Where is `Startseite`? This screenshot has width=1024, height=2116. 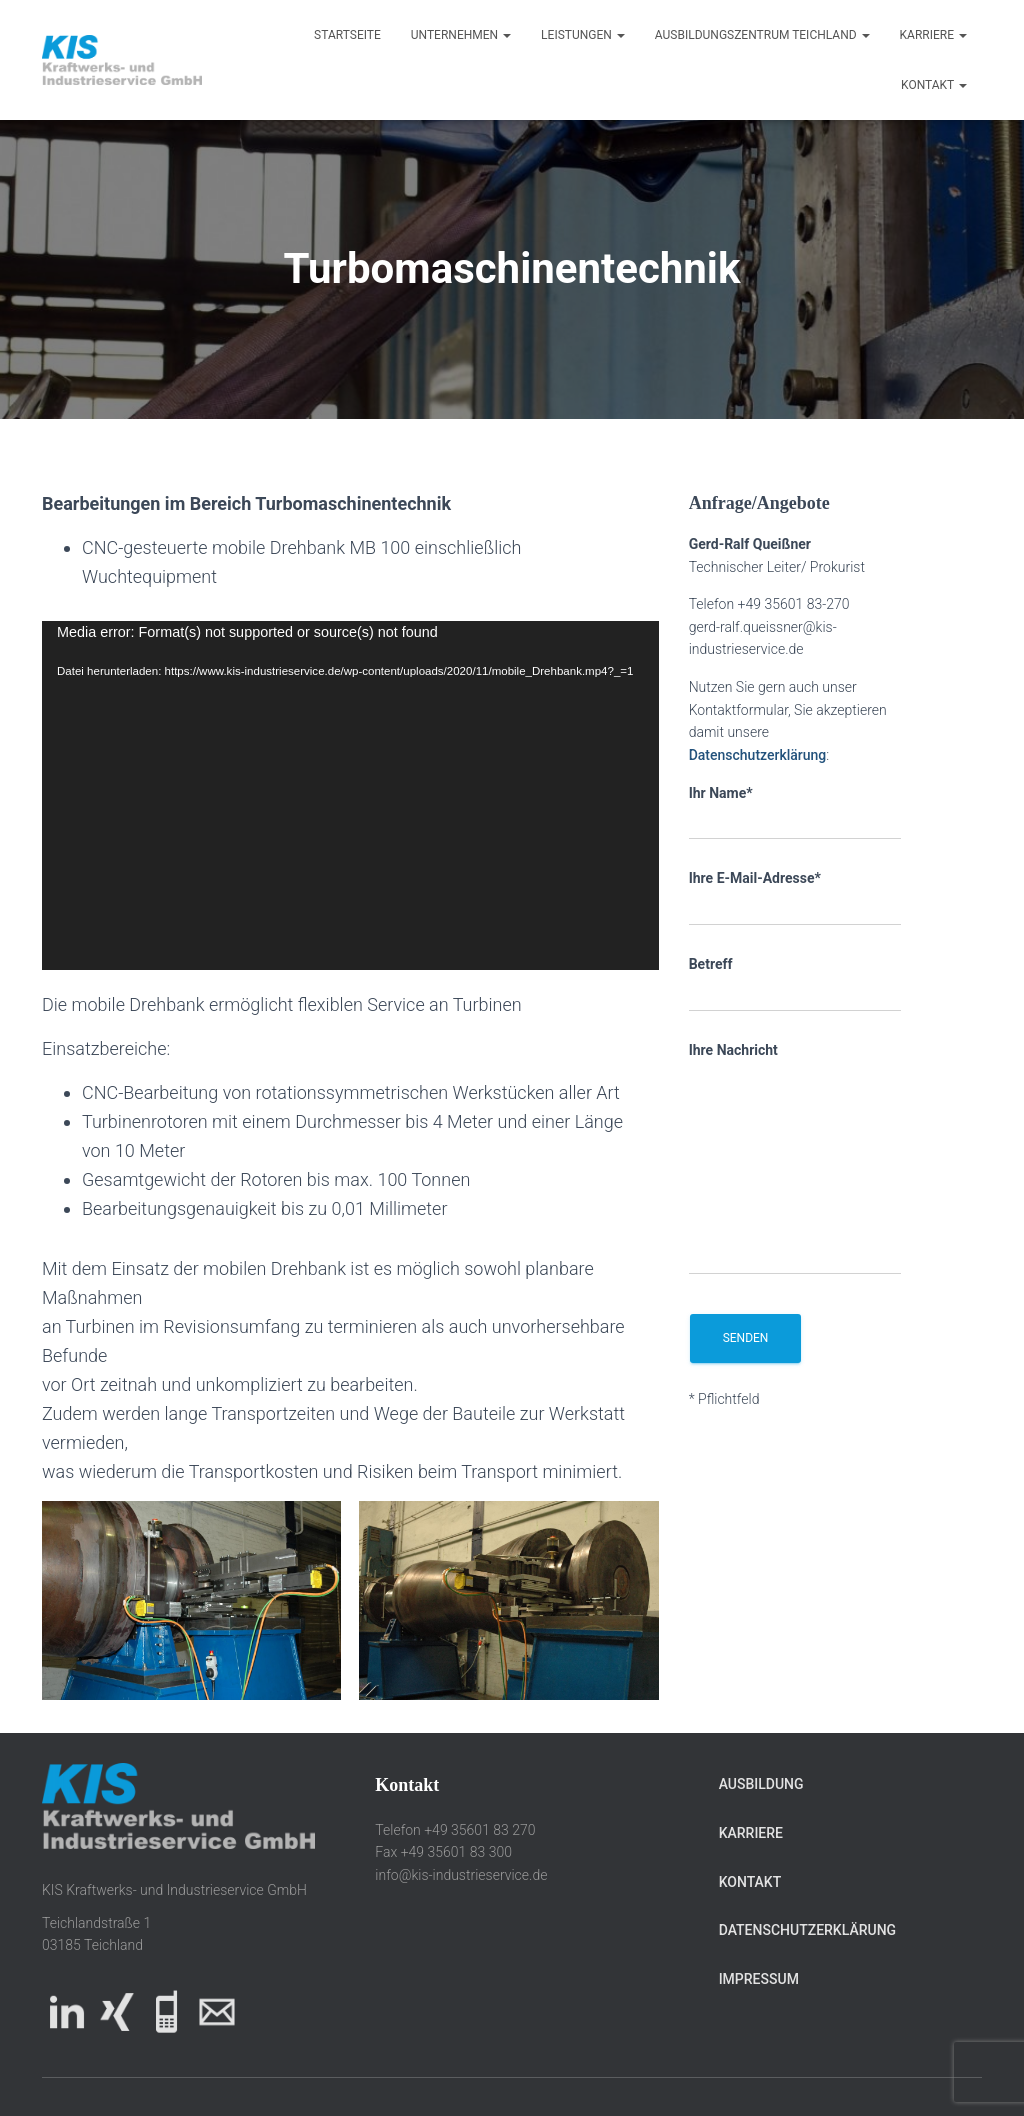 Startseite is located at coordinates (347, 35).